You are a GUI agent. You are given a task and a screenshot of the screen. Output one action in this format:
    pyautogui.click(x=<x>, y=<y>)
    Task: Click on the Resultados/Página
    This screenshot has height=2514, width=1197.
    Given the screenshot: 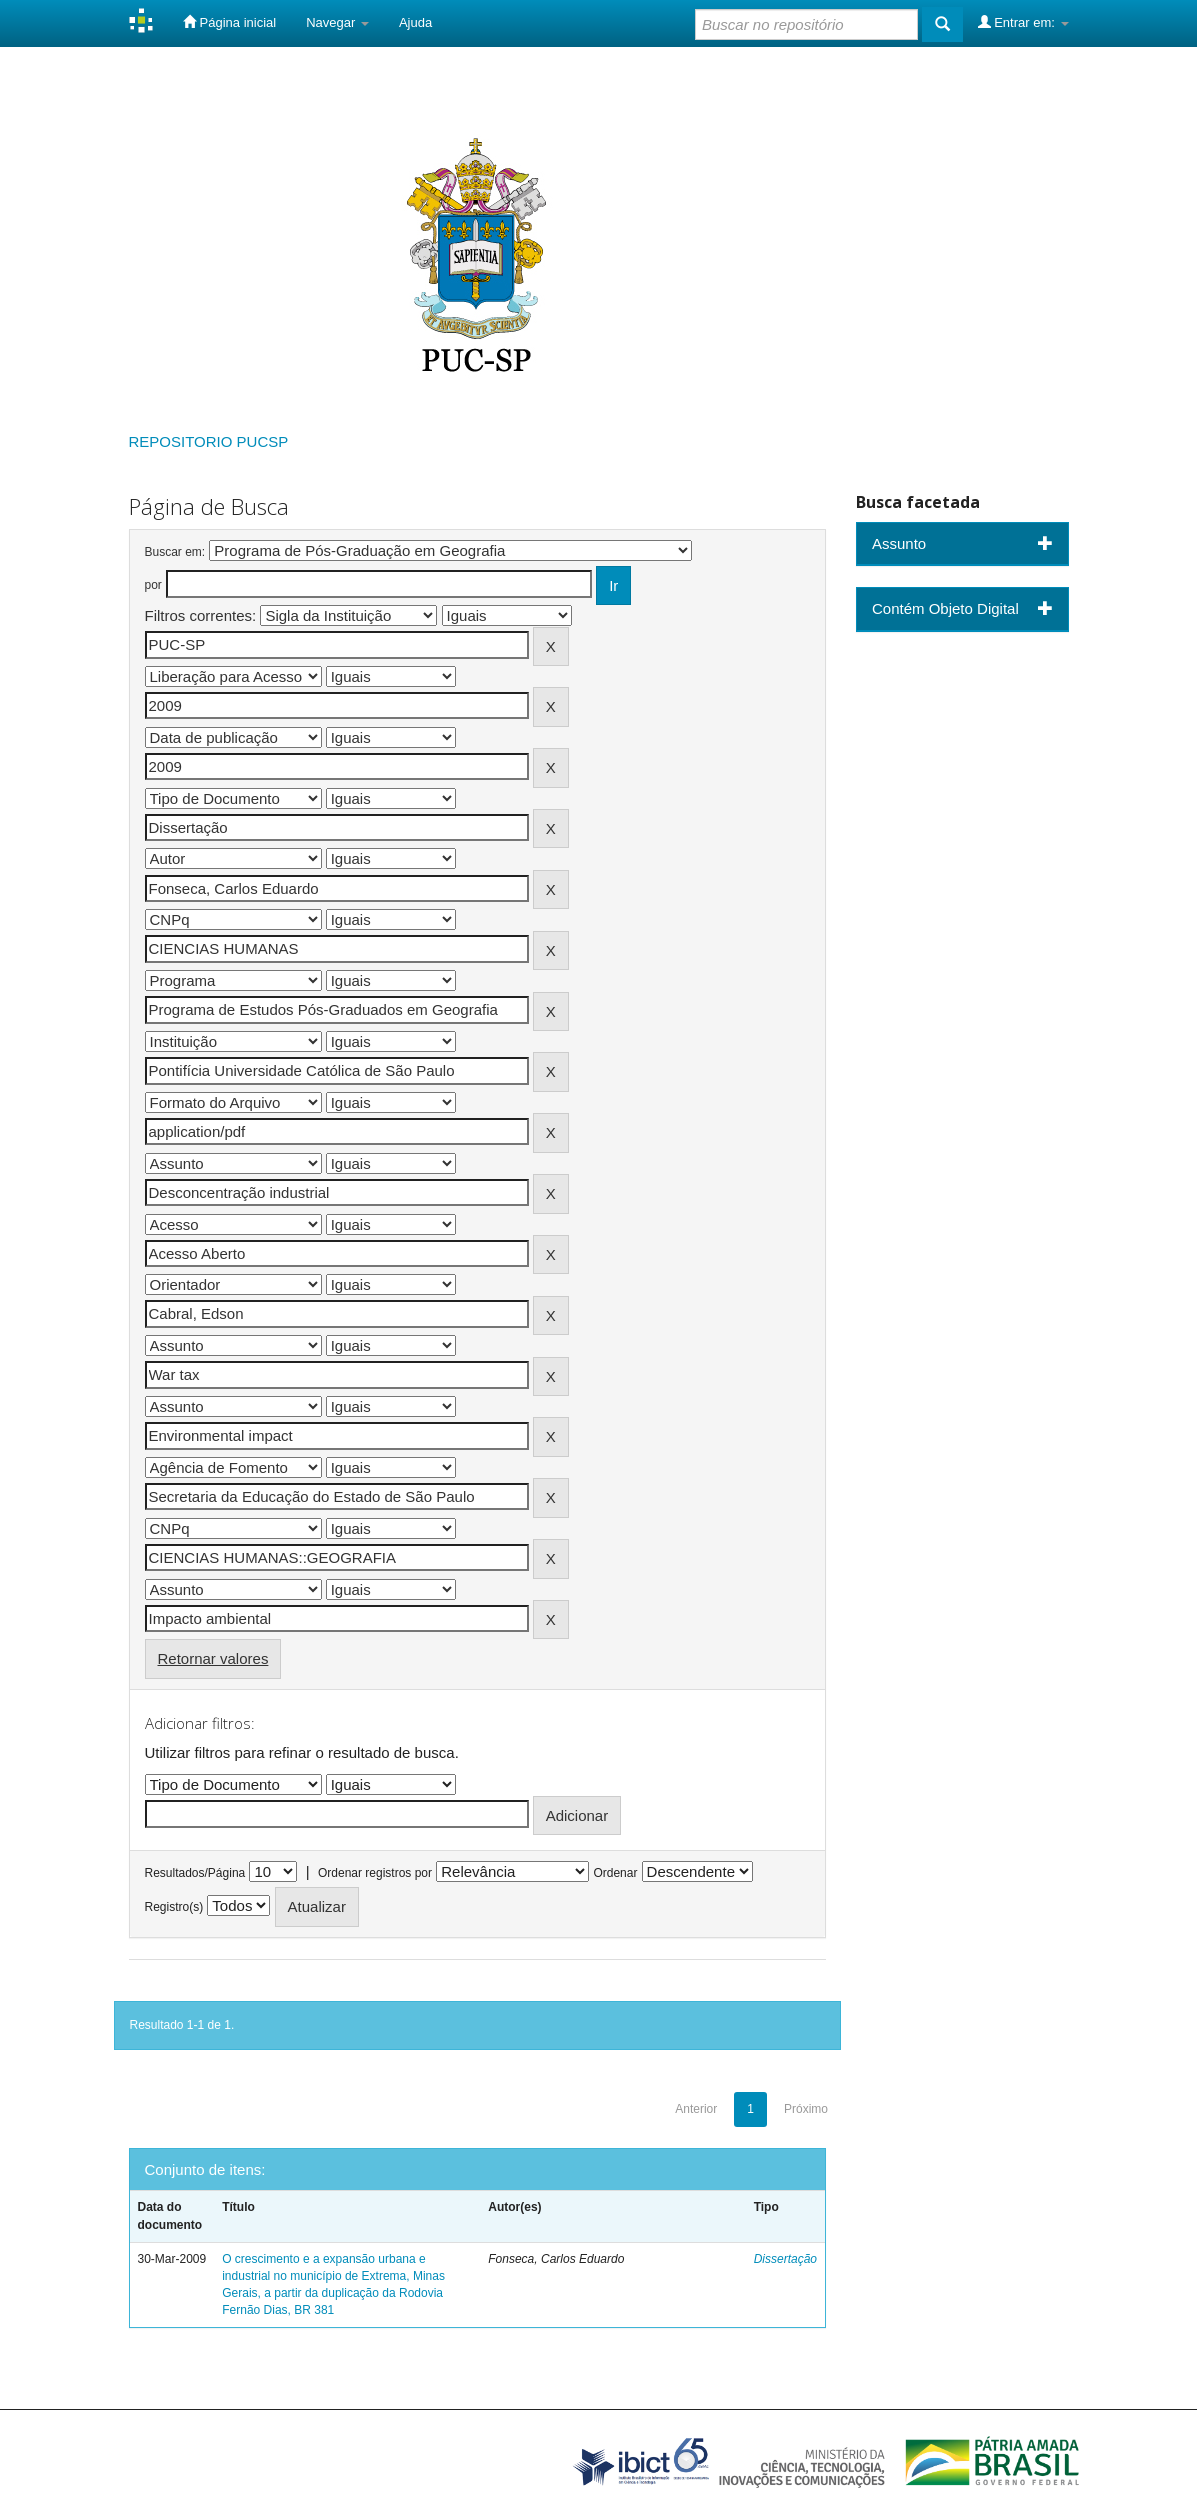 What is the action you would take?
    pyautogui.click(x=195, y=1873)
    